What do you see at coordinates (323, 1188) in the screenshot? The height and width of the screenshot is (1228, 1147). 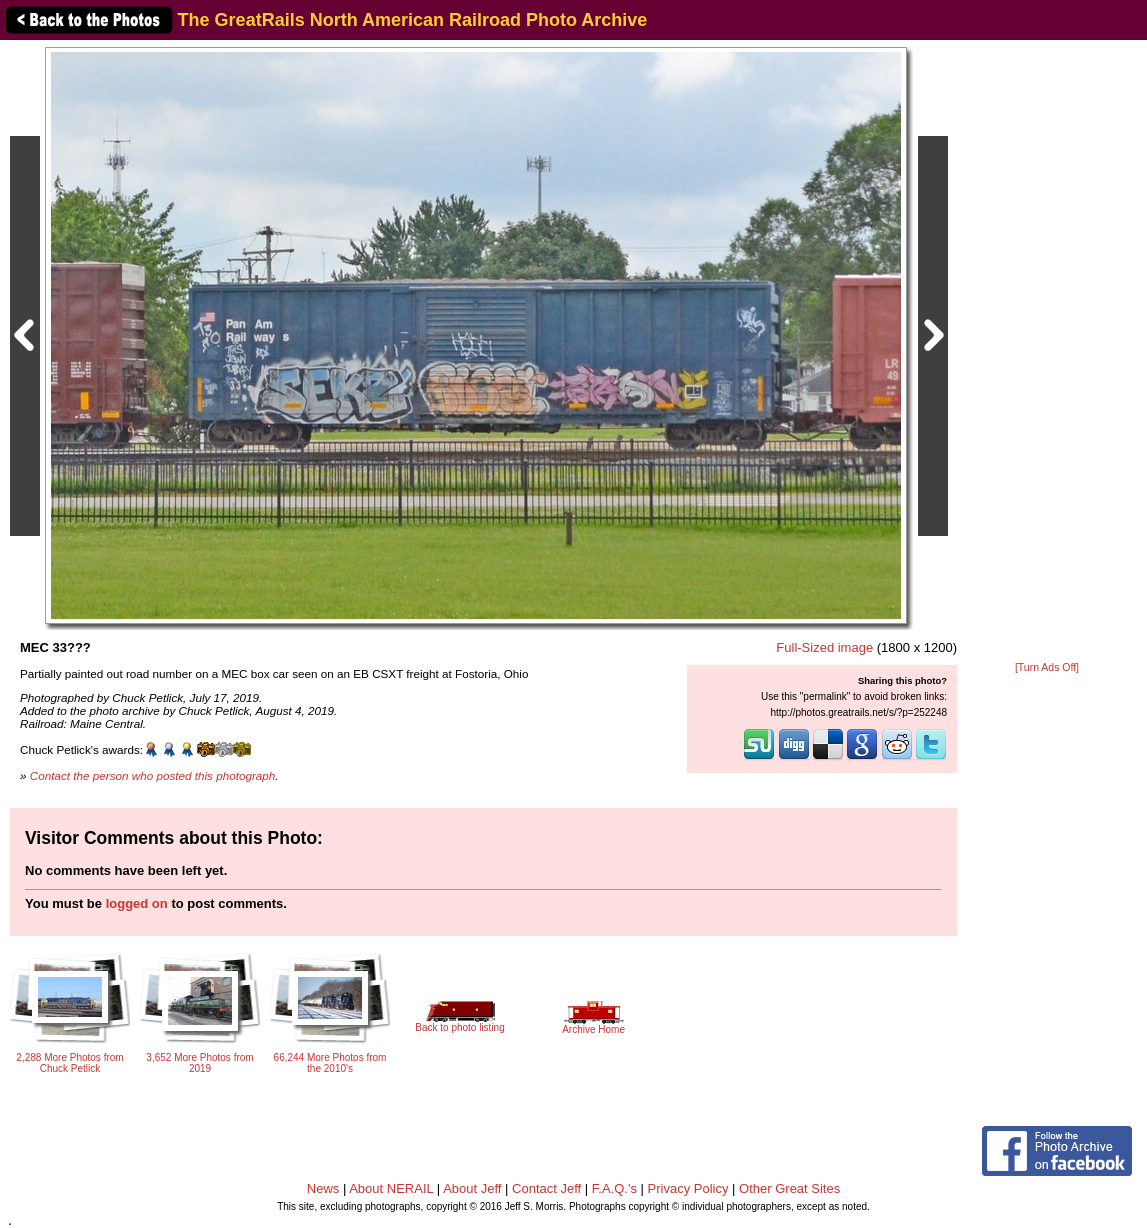 I see `News` at bounding box center [323, 1188].